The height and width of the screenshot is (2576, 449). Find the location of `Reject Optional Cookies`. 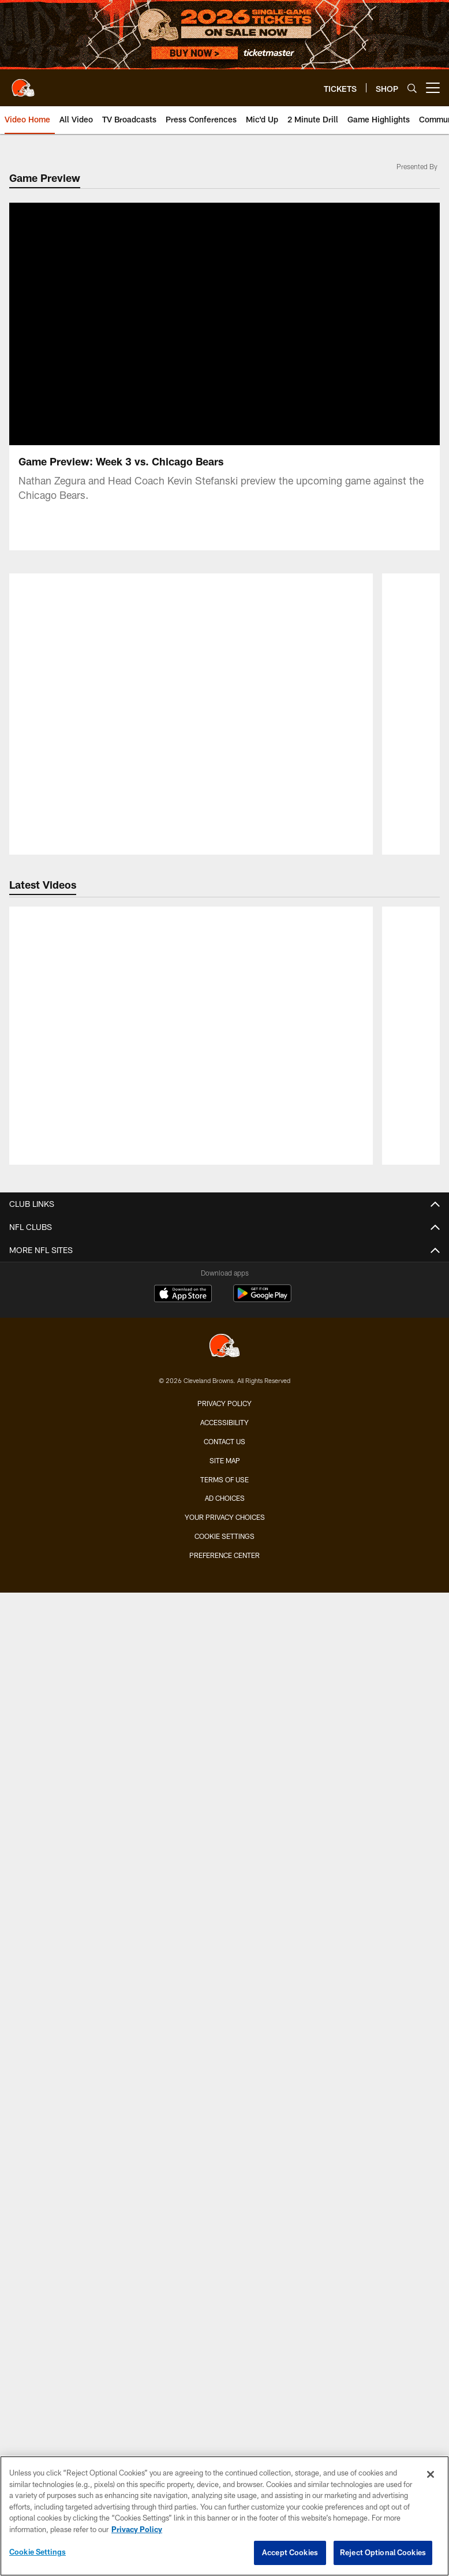

Reject Optional Cookies is located at coordinates (383, 2552).